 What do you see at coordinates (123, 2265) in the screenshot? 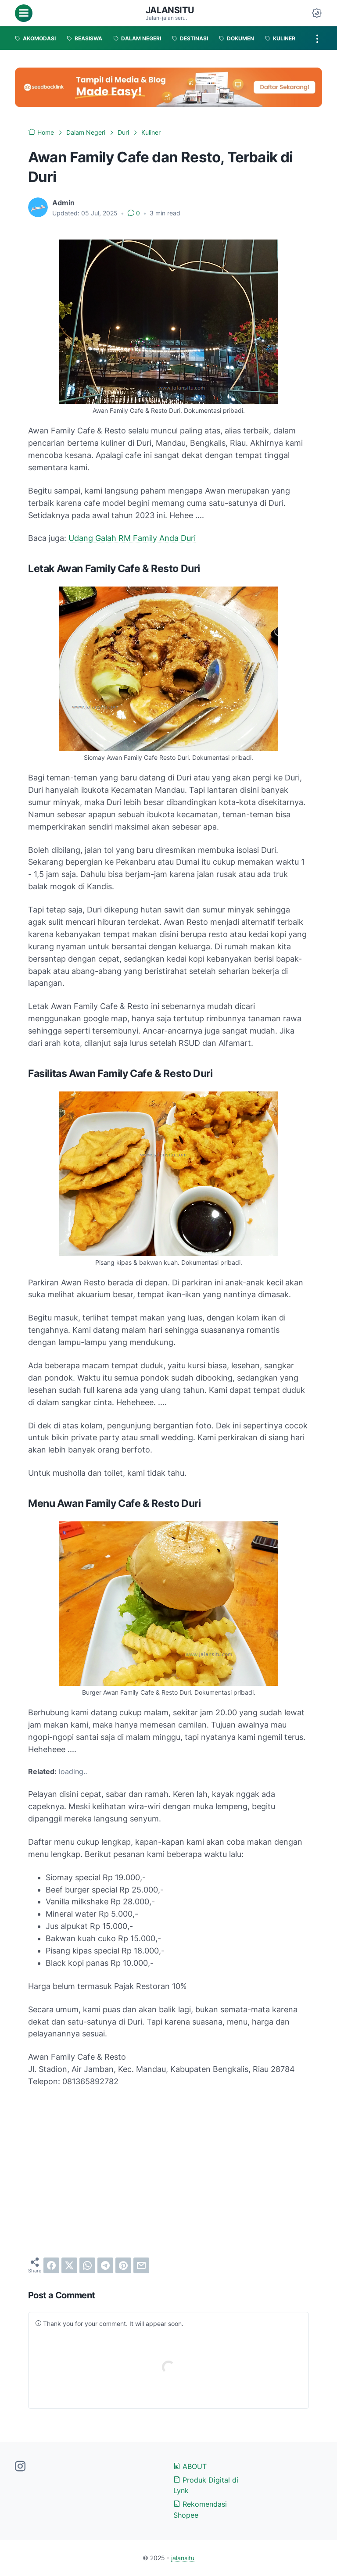
I see `[pinterest]` at bounding box center [123, 2265].